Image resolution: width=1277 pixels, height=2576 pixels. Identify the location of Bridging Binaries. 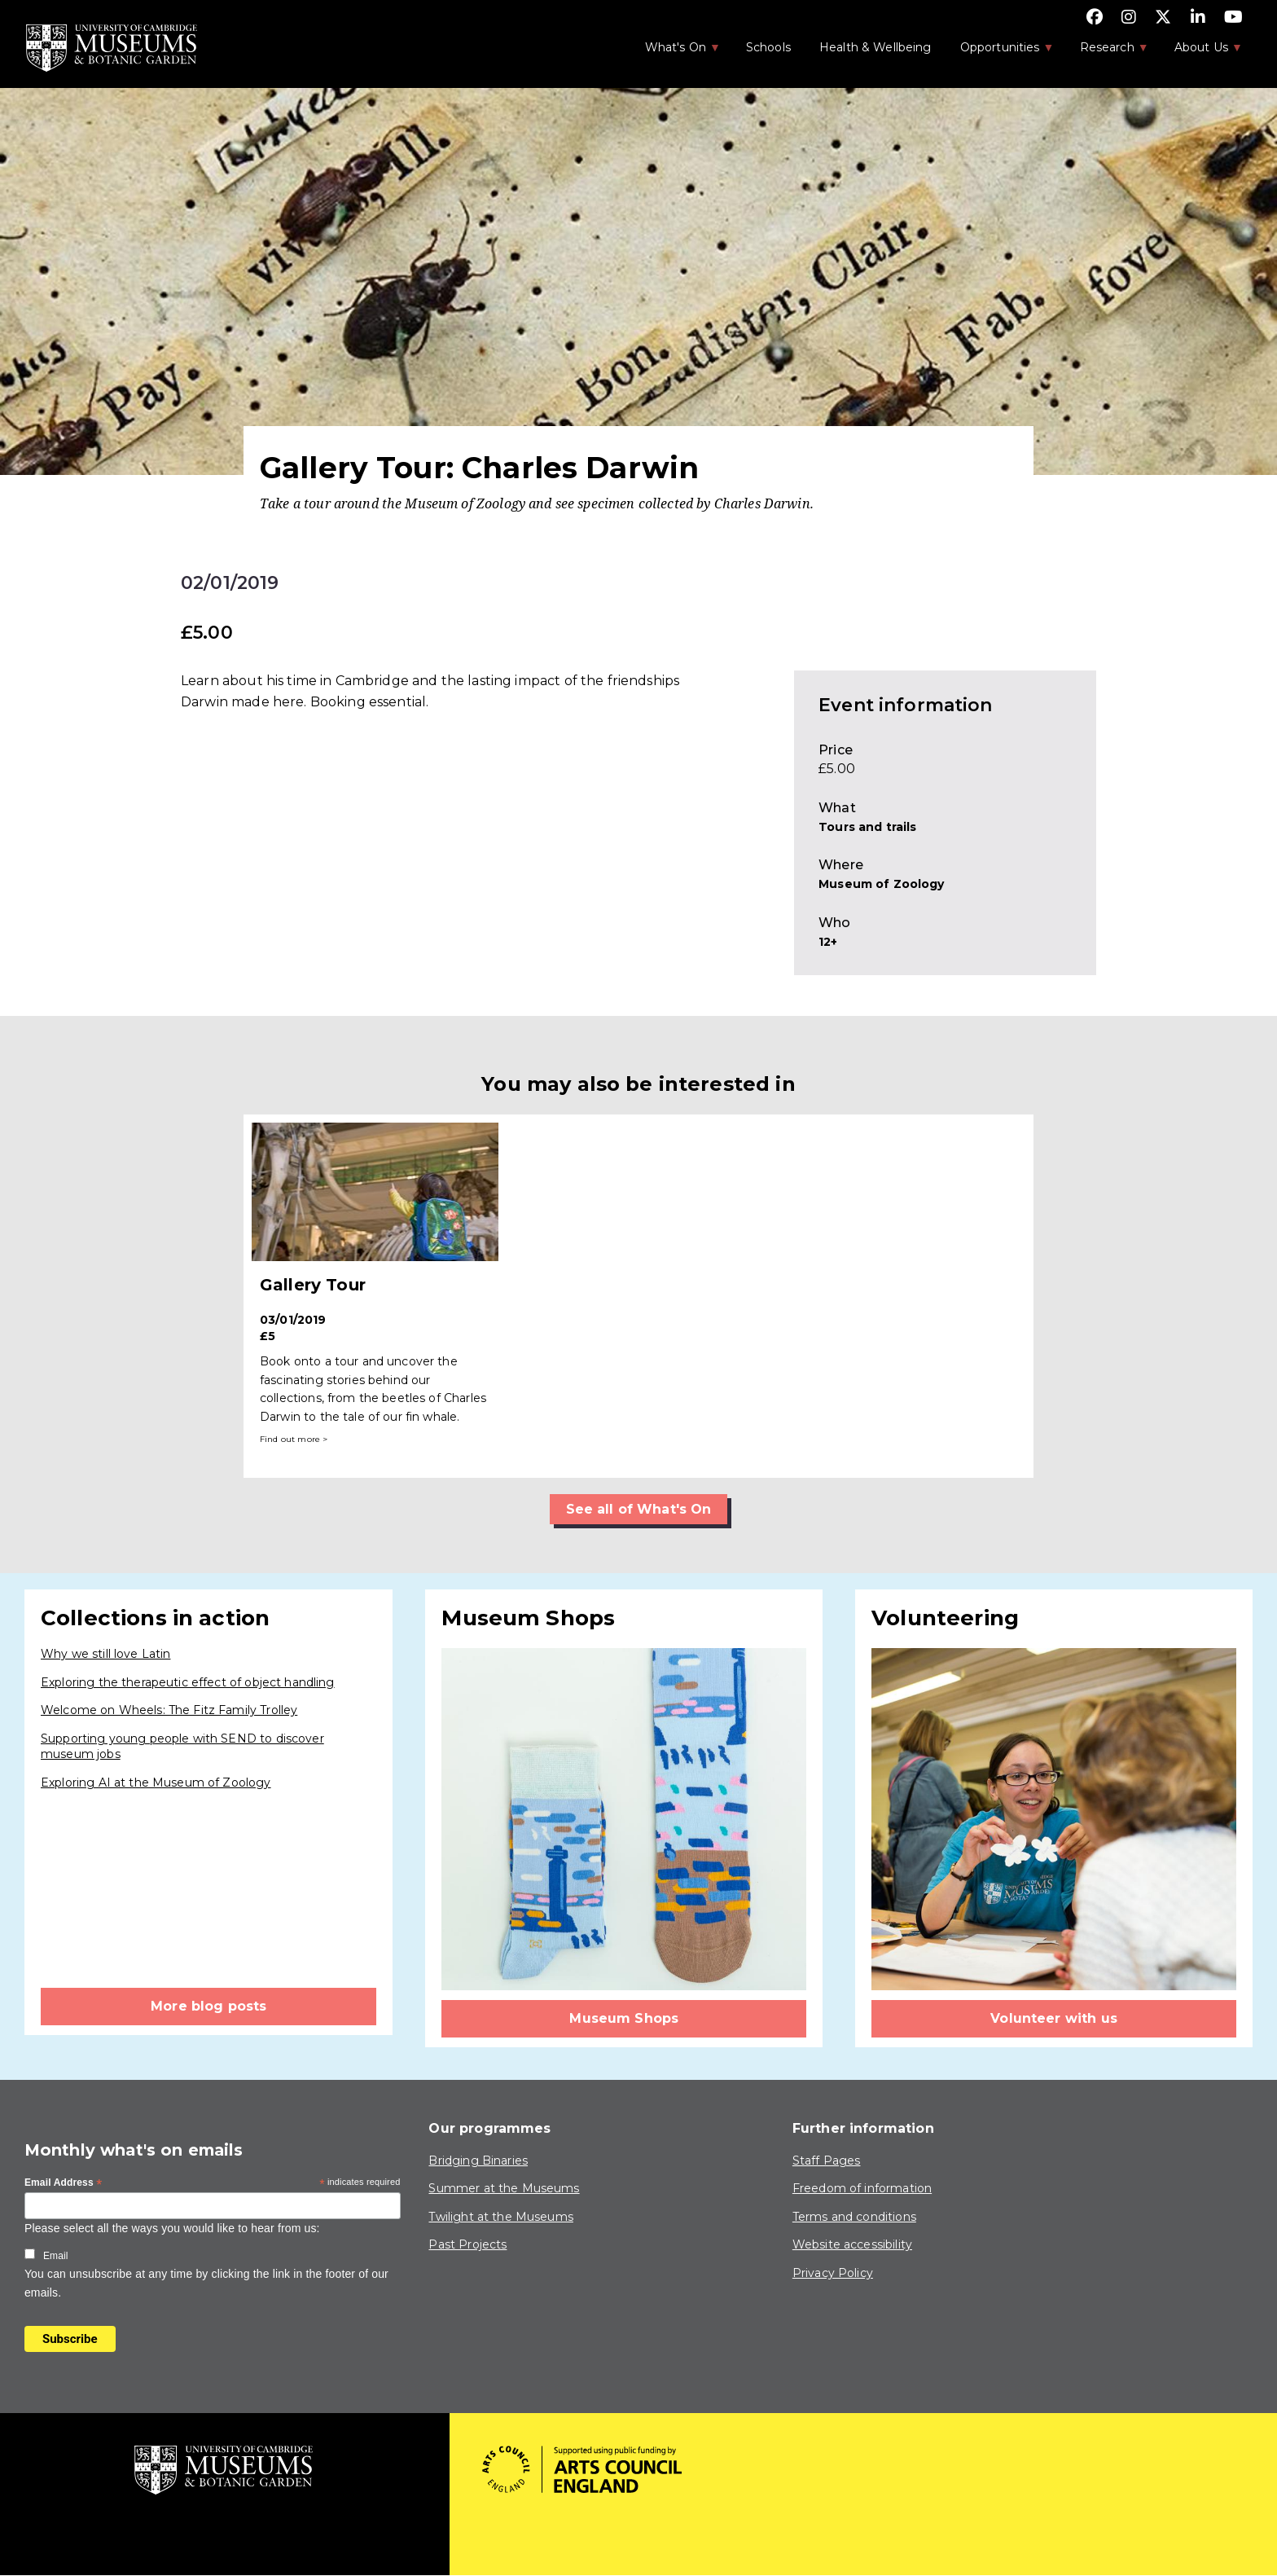
(478, 2160).